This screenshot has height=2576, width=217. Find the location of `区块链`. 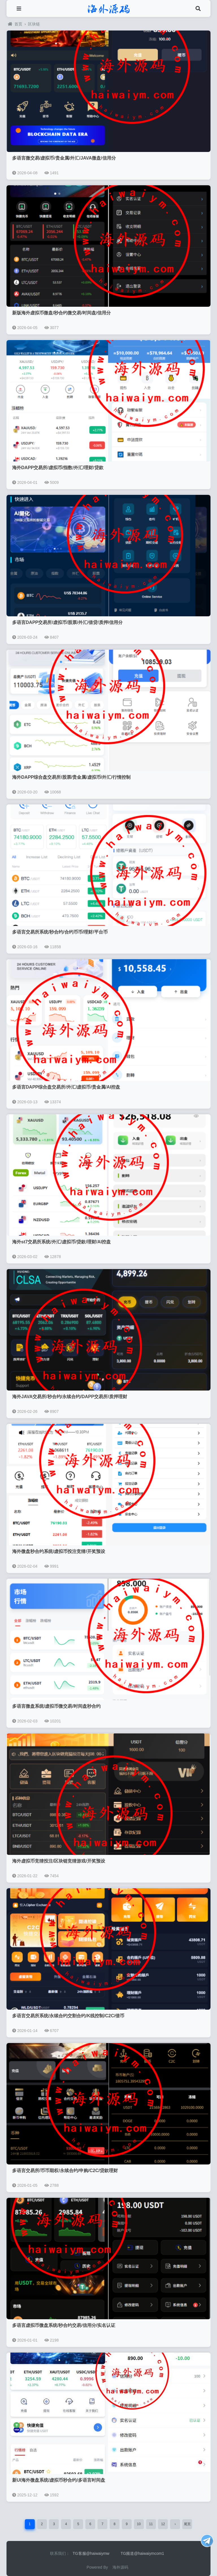

区块链 is located at coordinates (34, 24).